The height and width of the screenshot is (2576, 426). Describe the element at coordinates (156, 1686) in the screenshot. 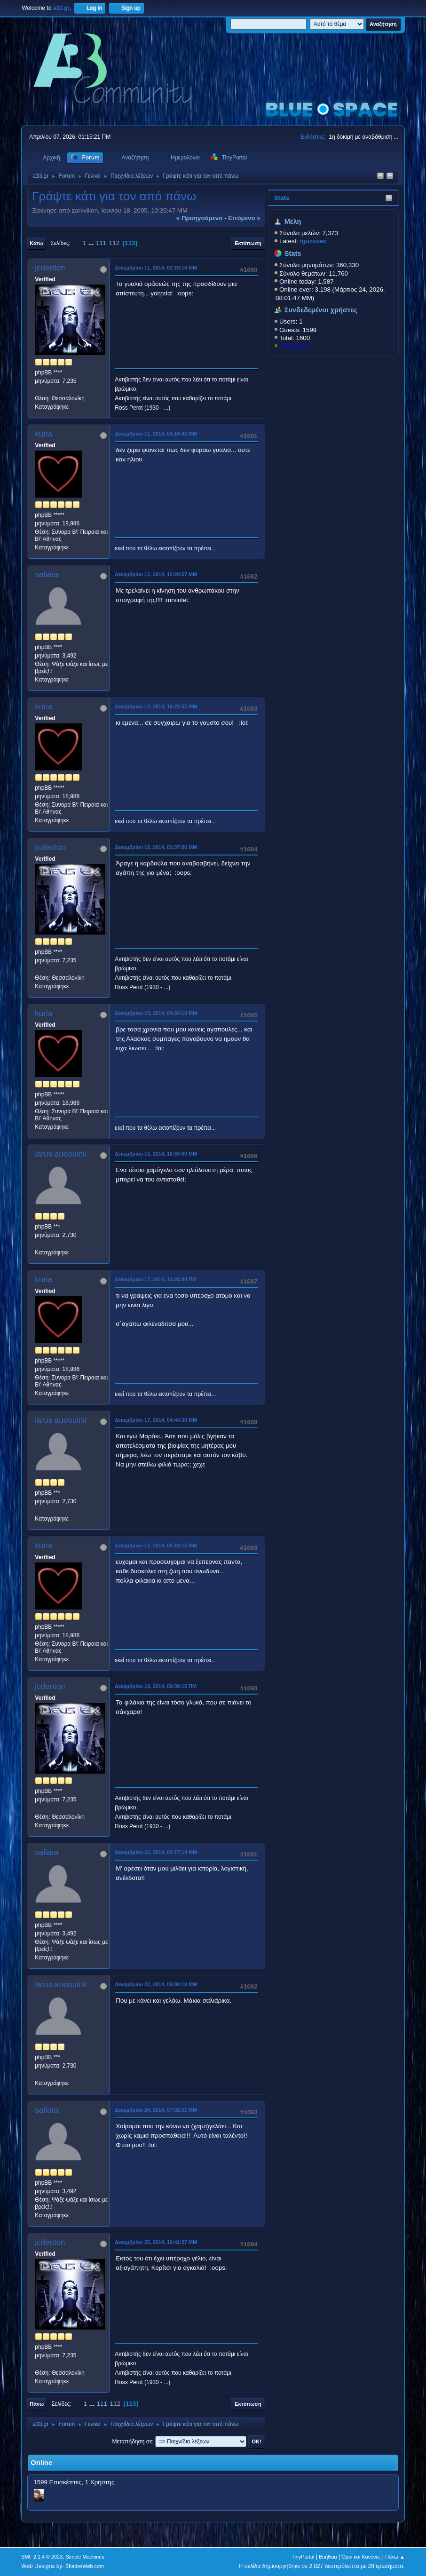

I see `Δεκεμβρίου 18, 2014, 09:39:15 ΠΜ` at that location.